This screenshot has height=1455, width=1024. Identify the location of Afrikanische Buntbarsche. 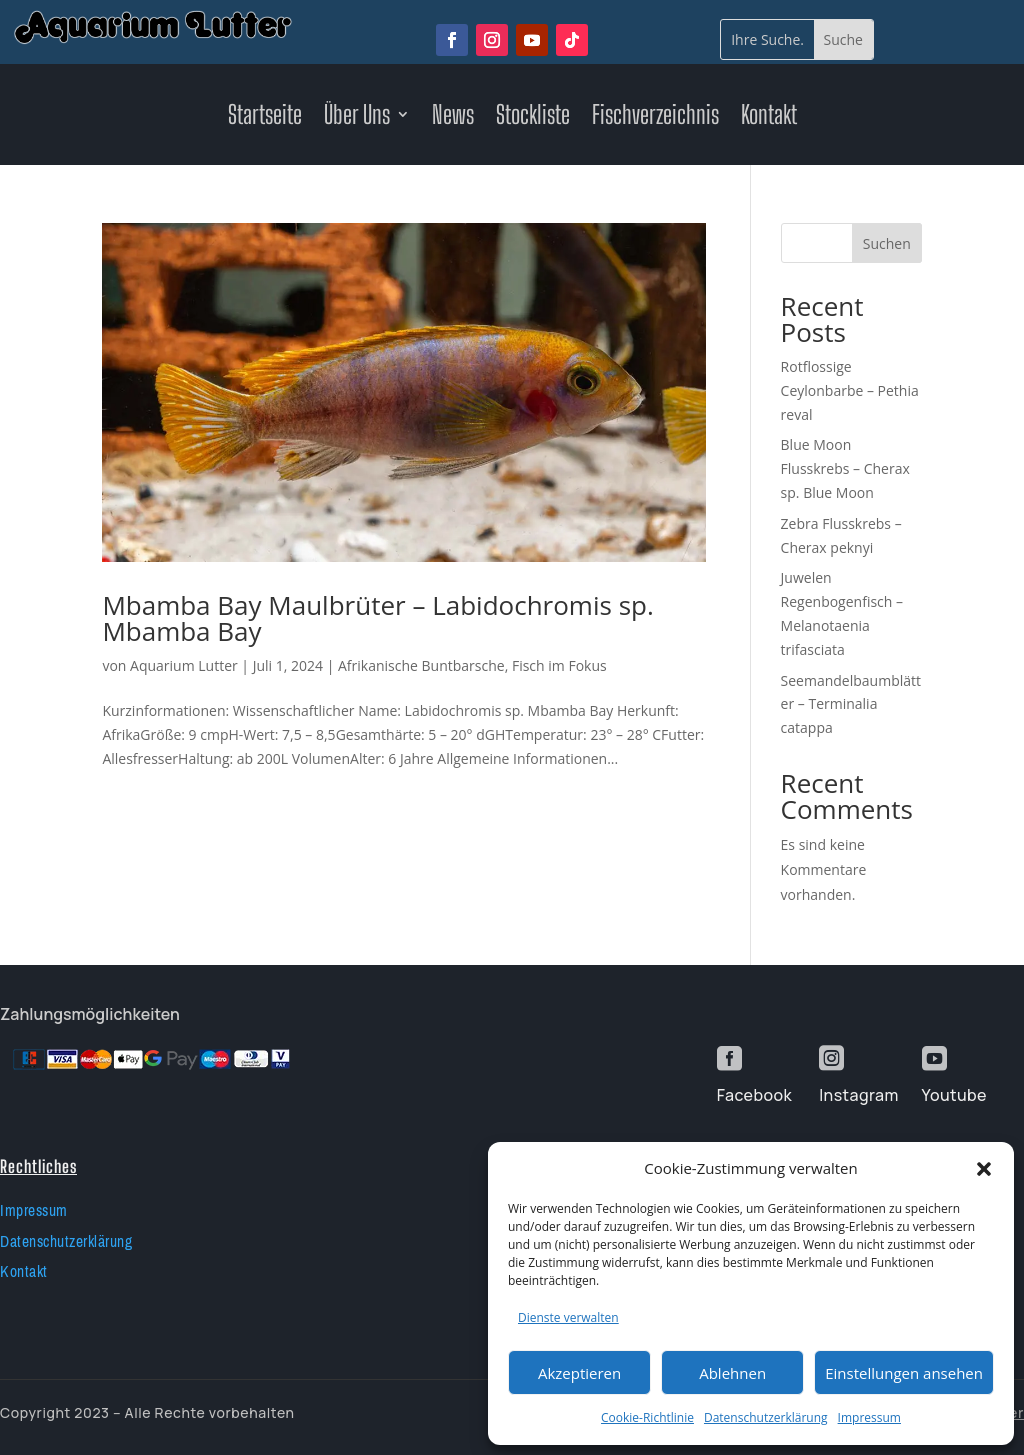
(421, 665).